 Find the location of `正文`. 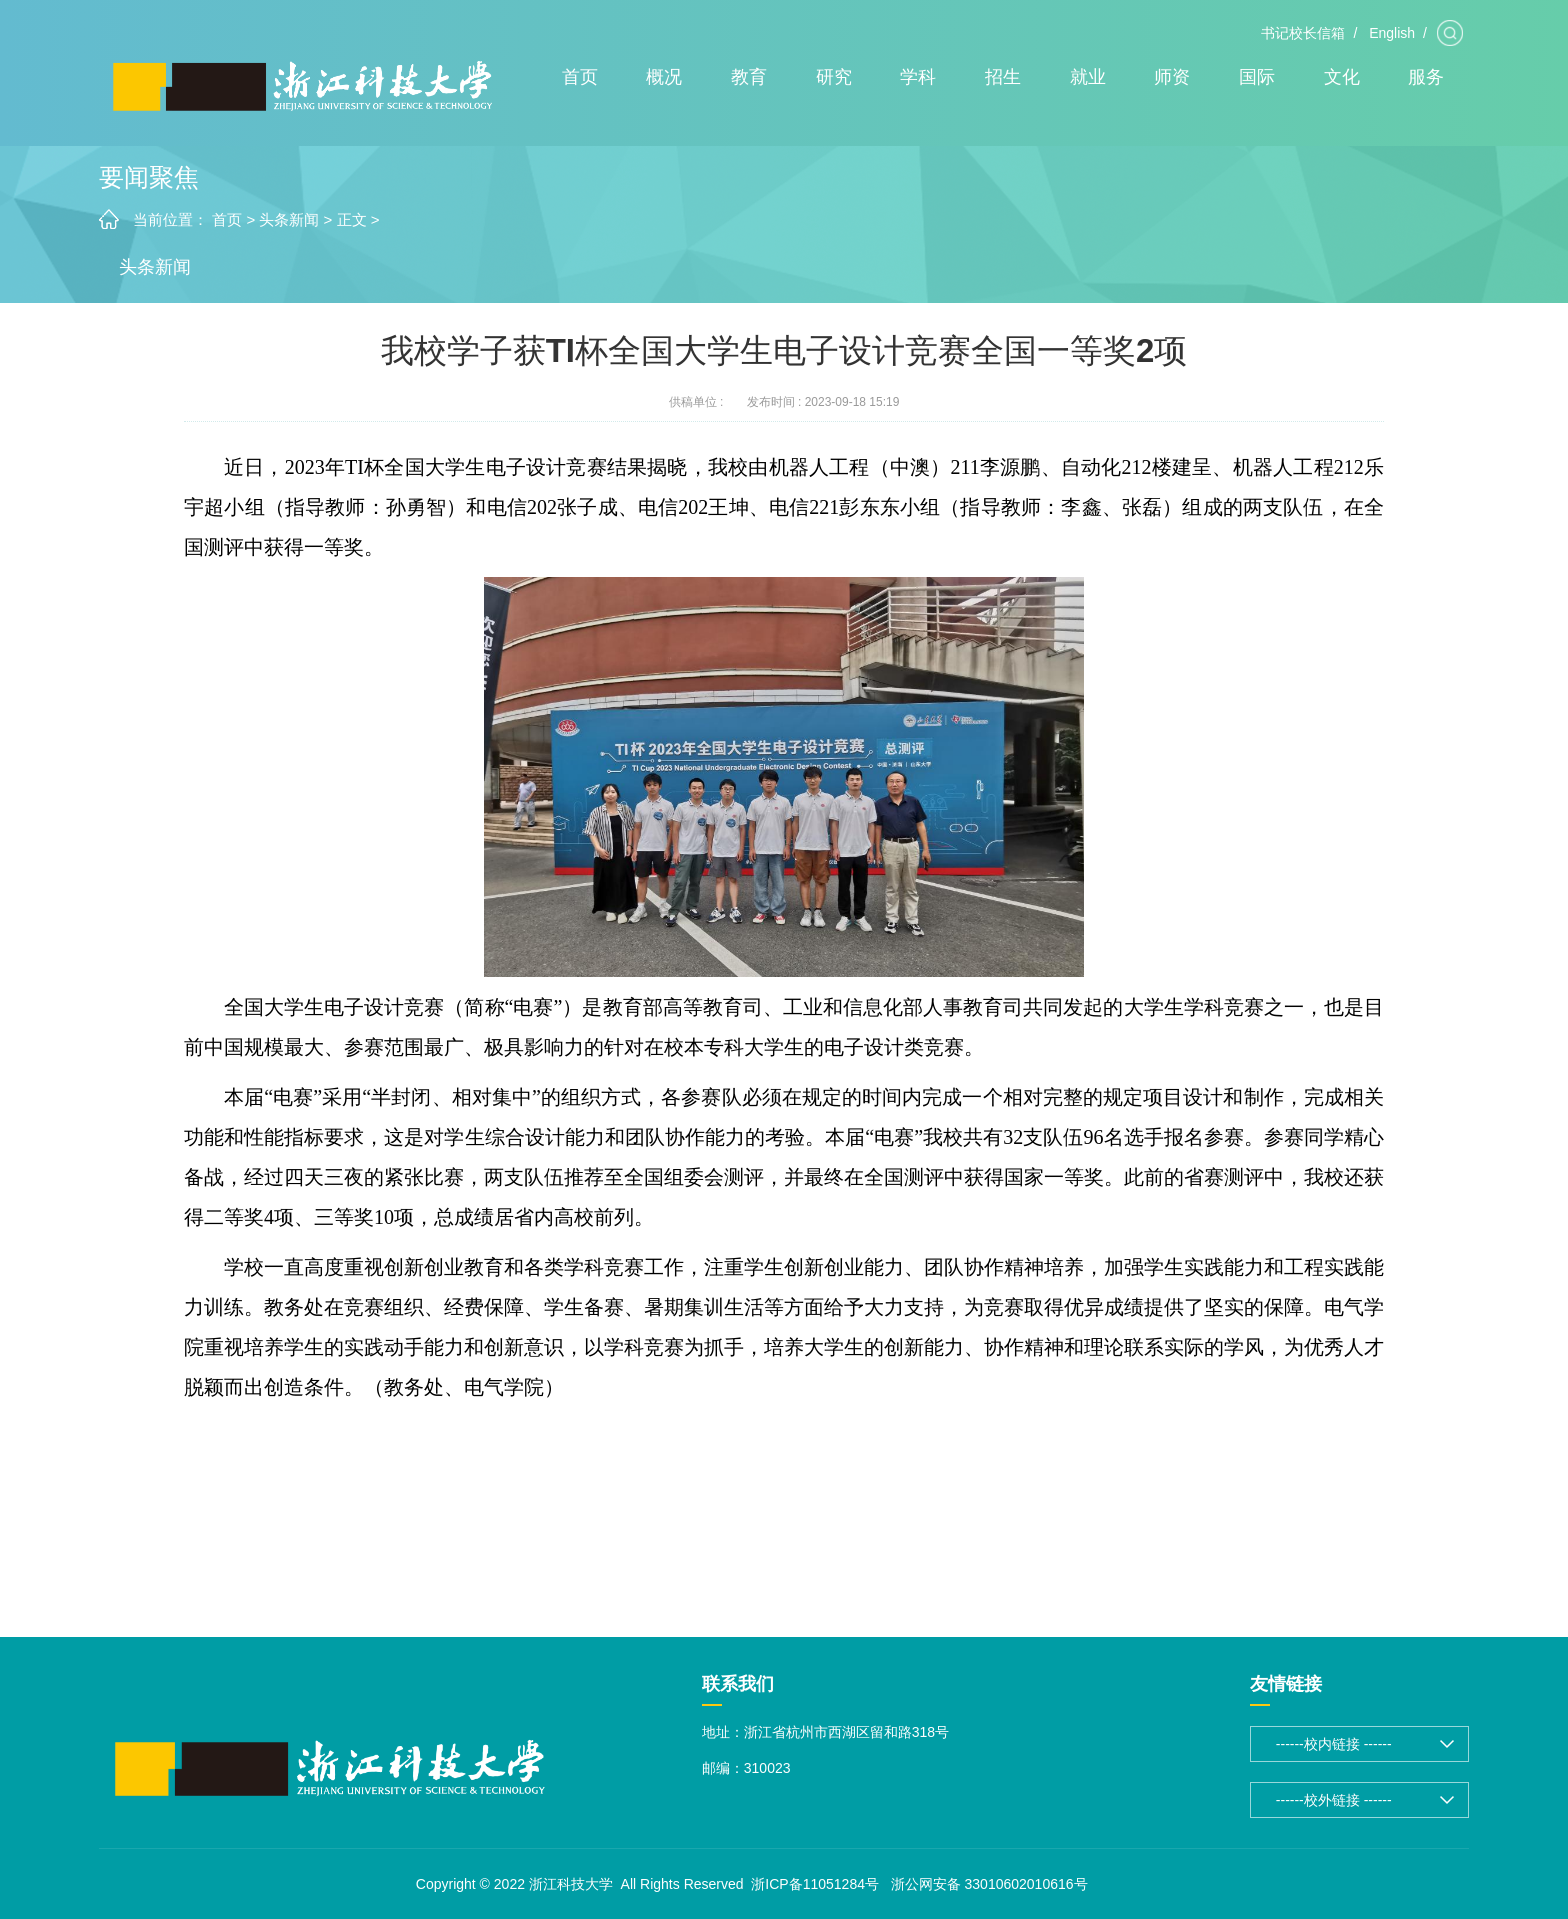

正文 is located at coordinates (352, 219).